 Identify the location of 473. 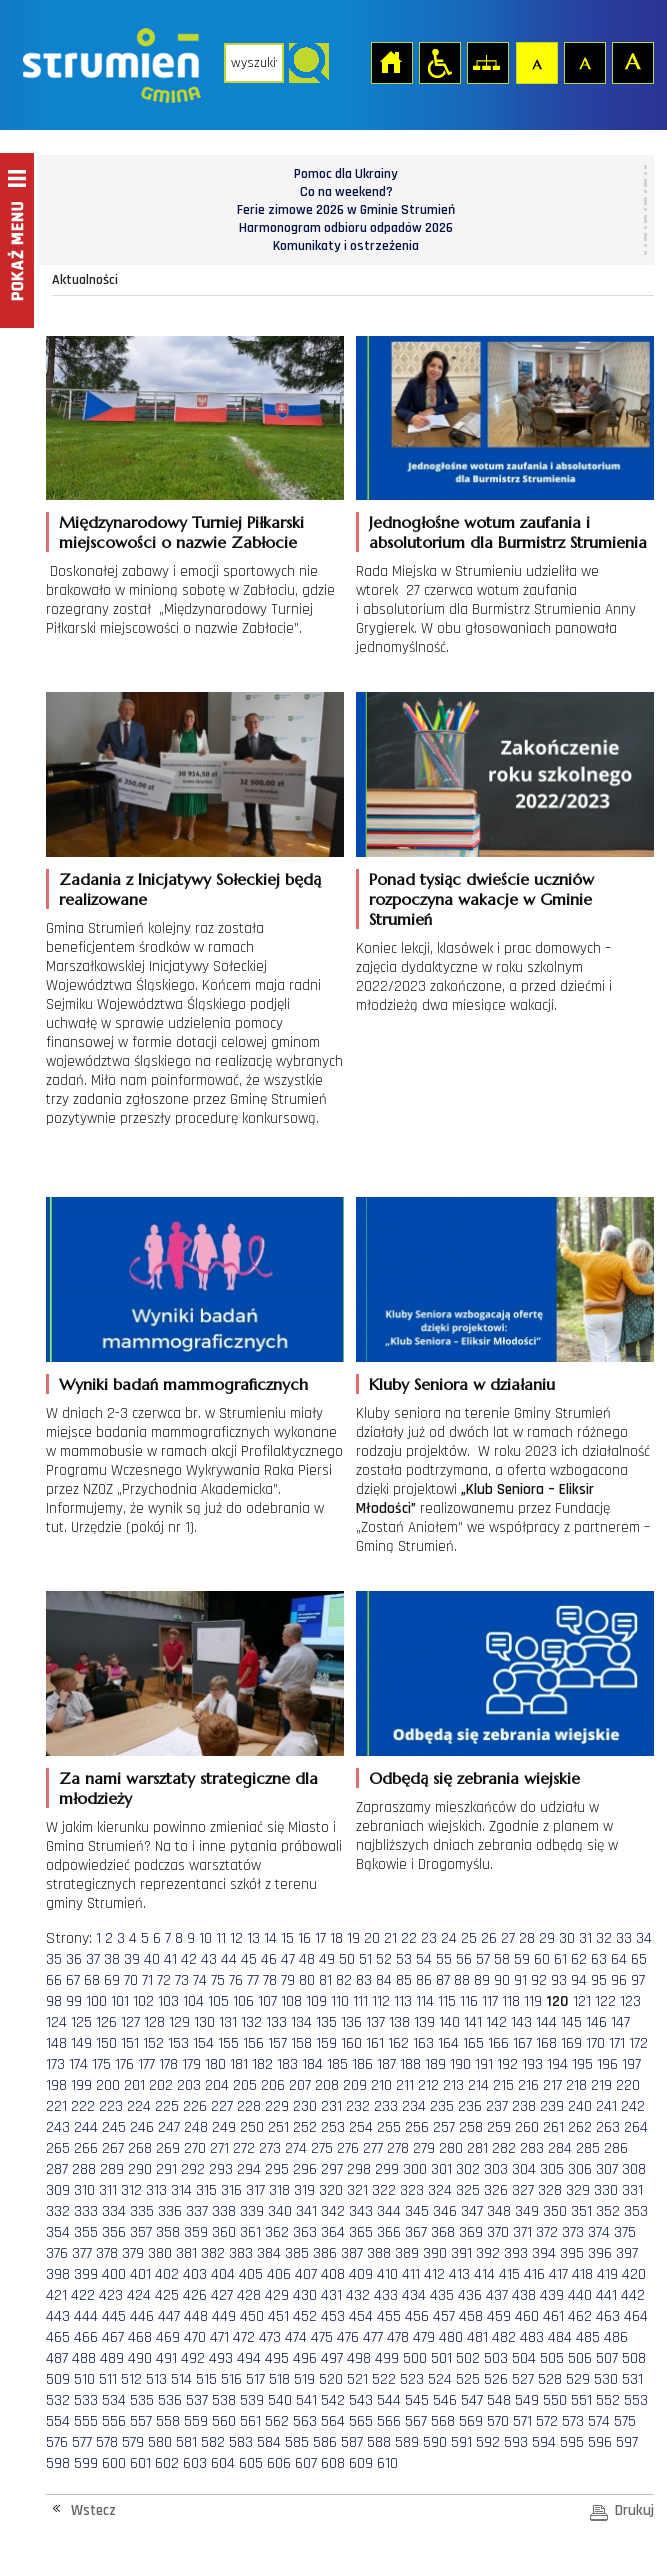
(270, 2337).